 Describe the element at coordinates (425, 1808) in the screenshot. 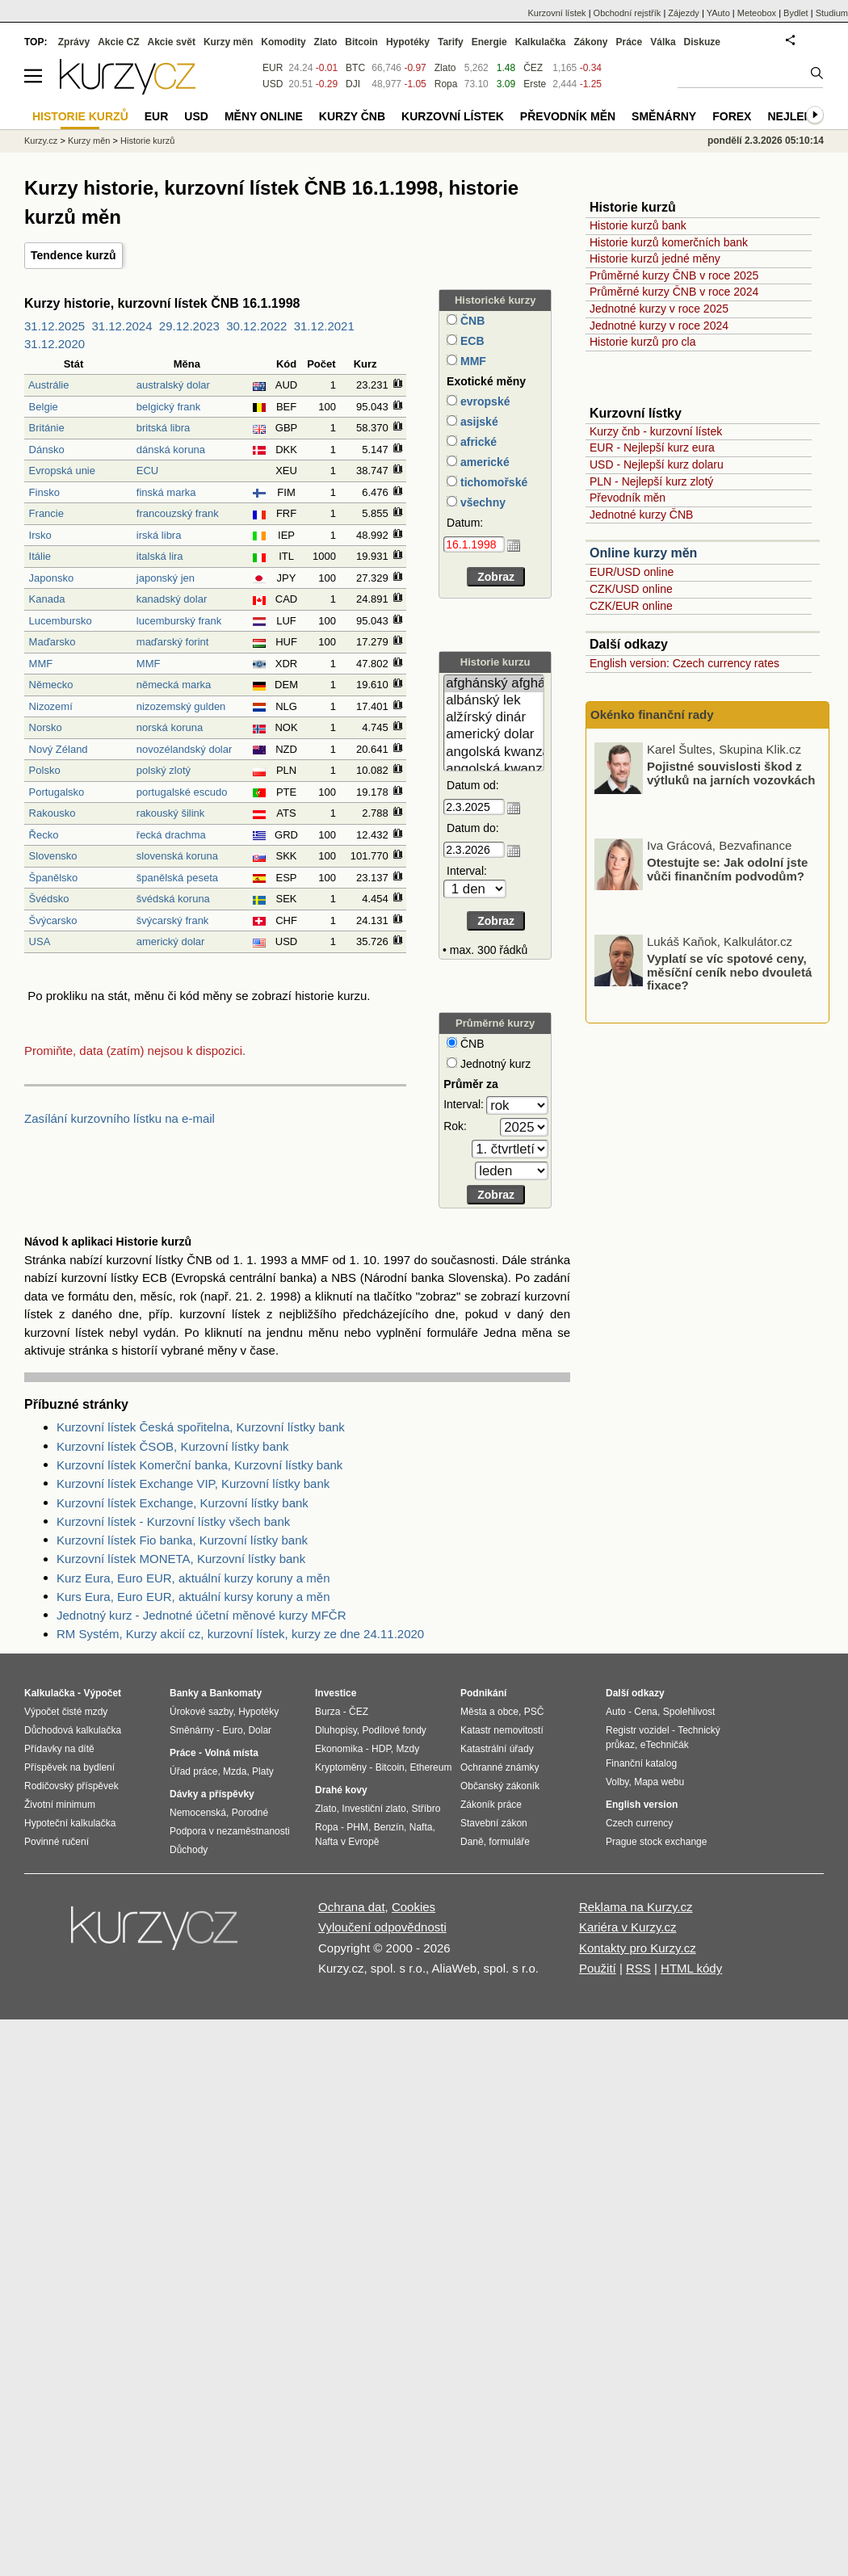

I see `Stříbro` at that location.